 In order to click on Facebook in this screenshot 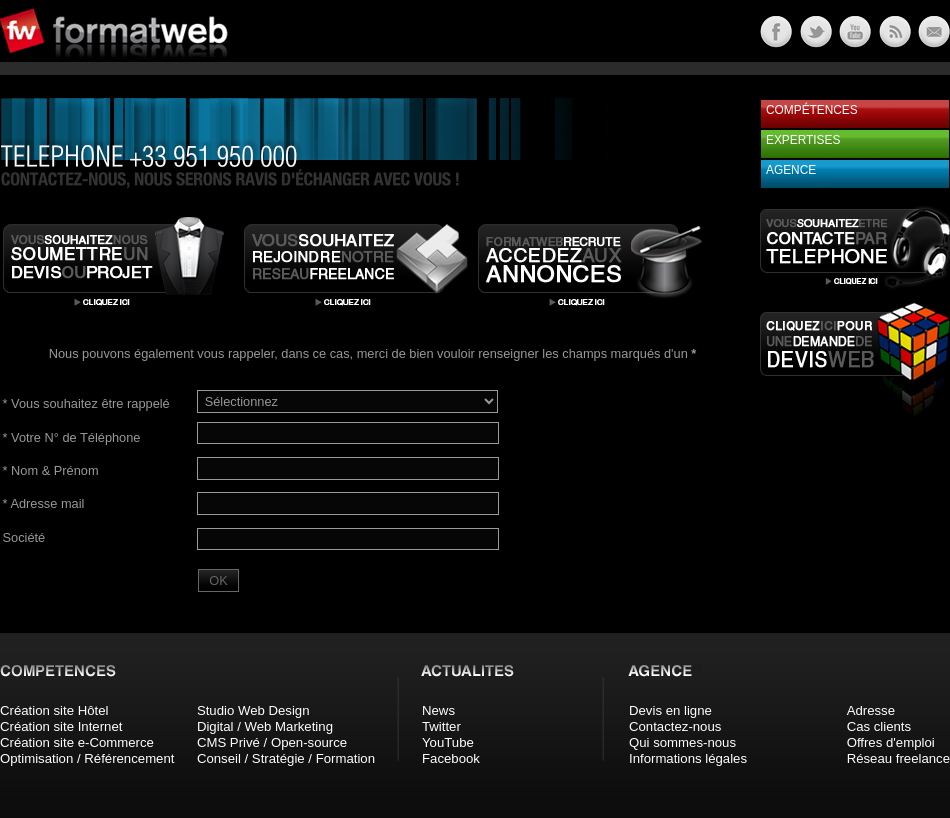, I will do `click(451, 758)`.